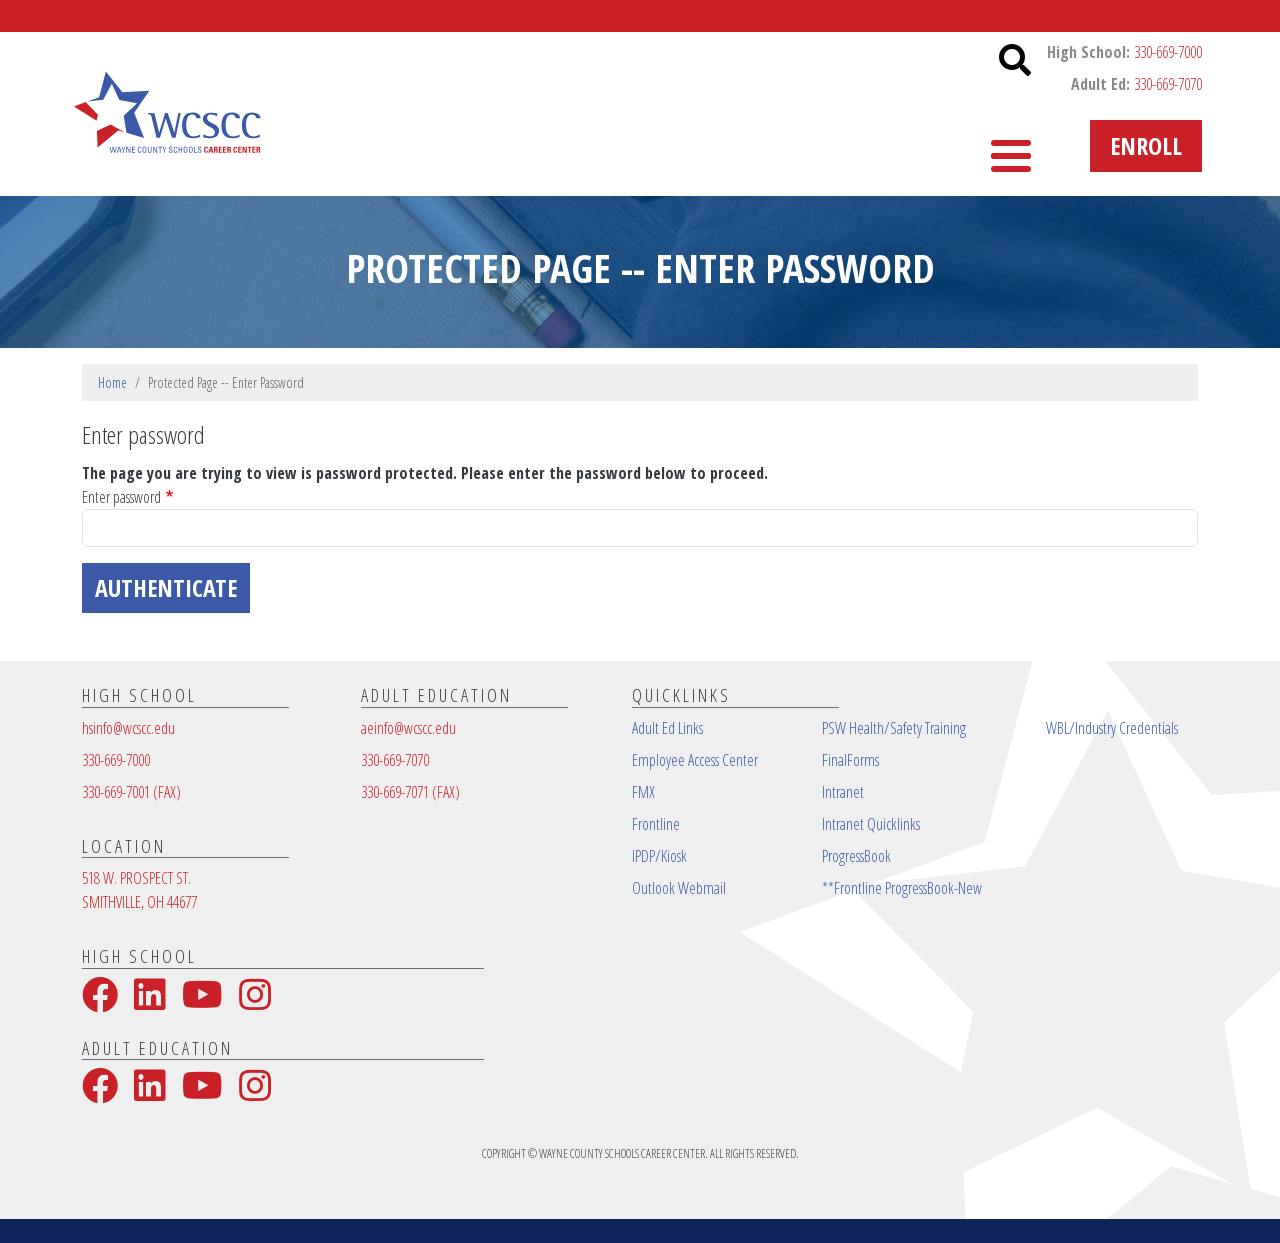 The height and width of the screenshot is (1243, 1280). Describe the element at coordinates (871, 824) in the screenshot. I see `Intranet Quicklinks` at that location.